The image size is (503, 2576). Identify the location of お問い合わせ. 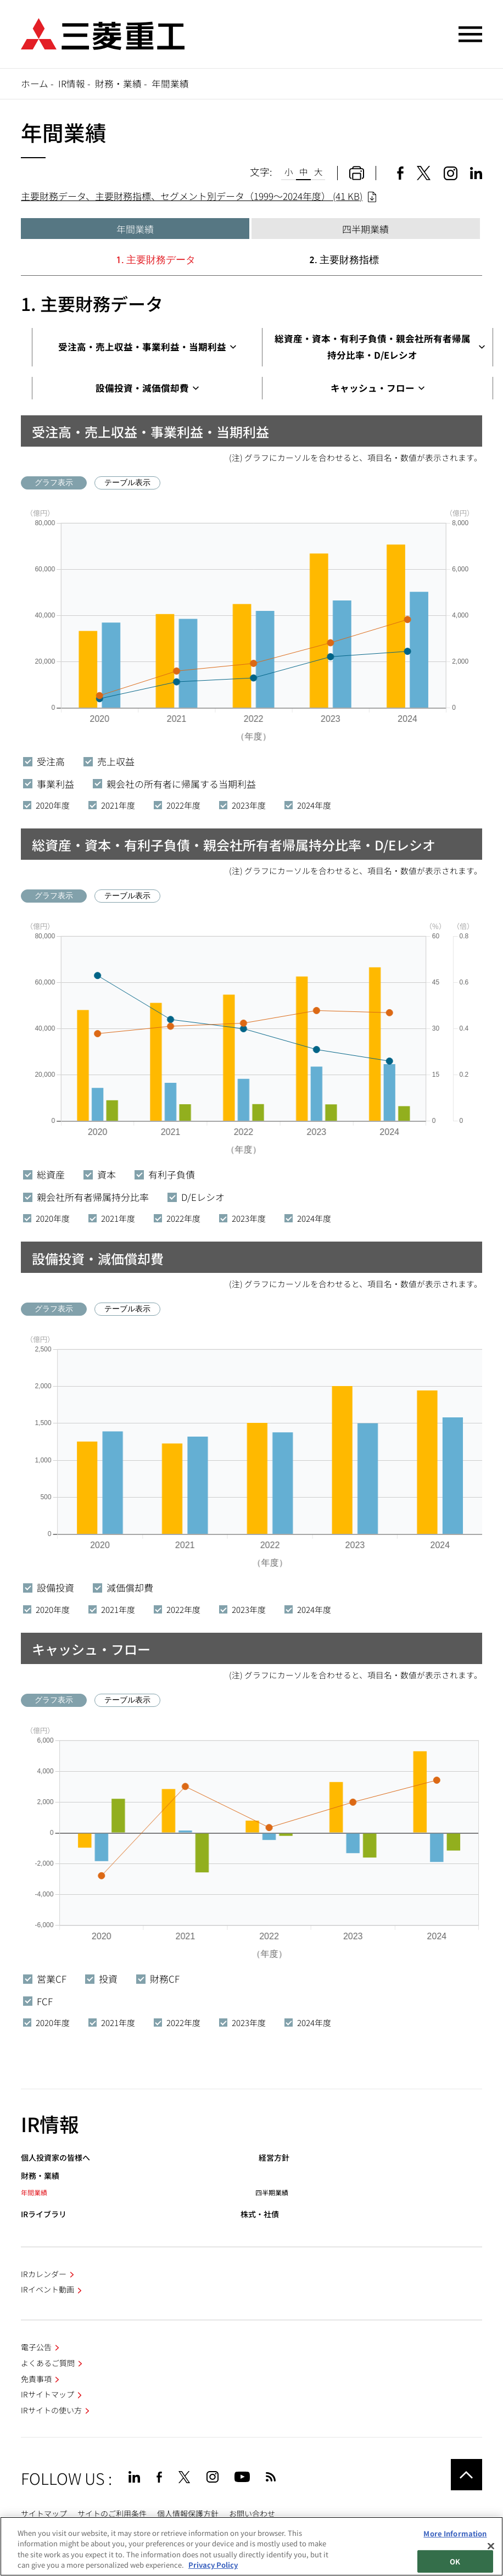
(252, 2513).